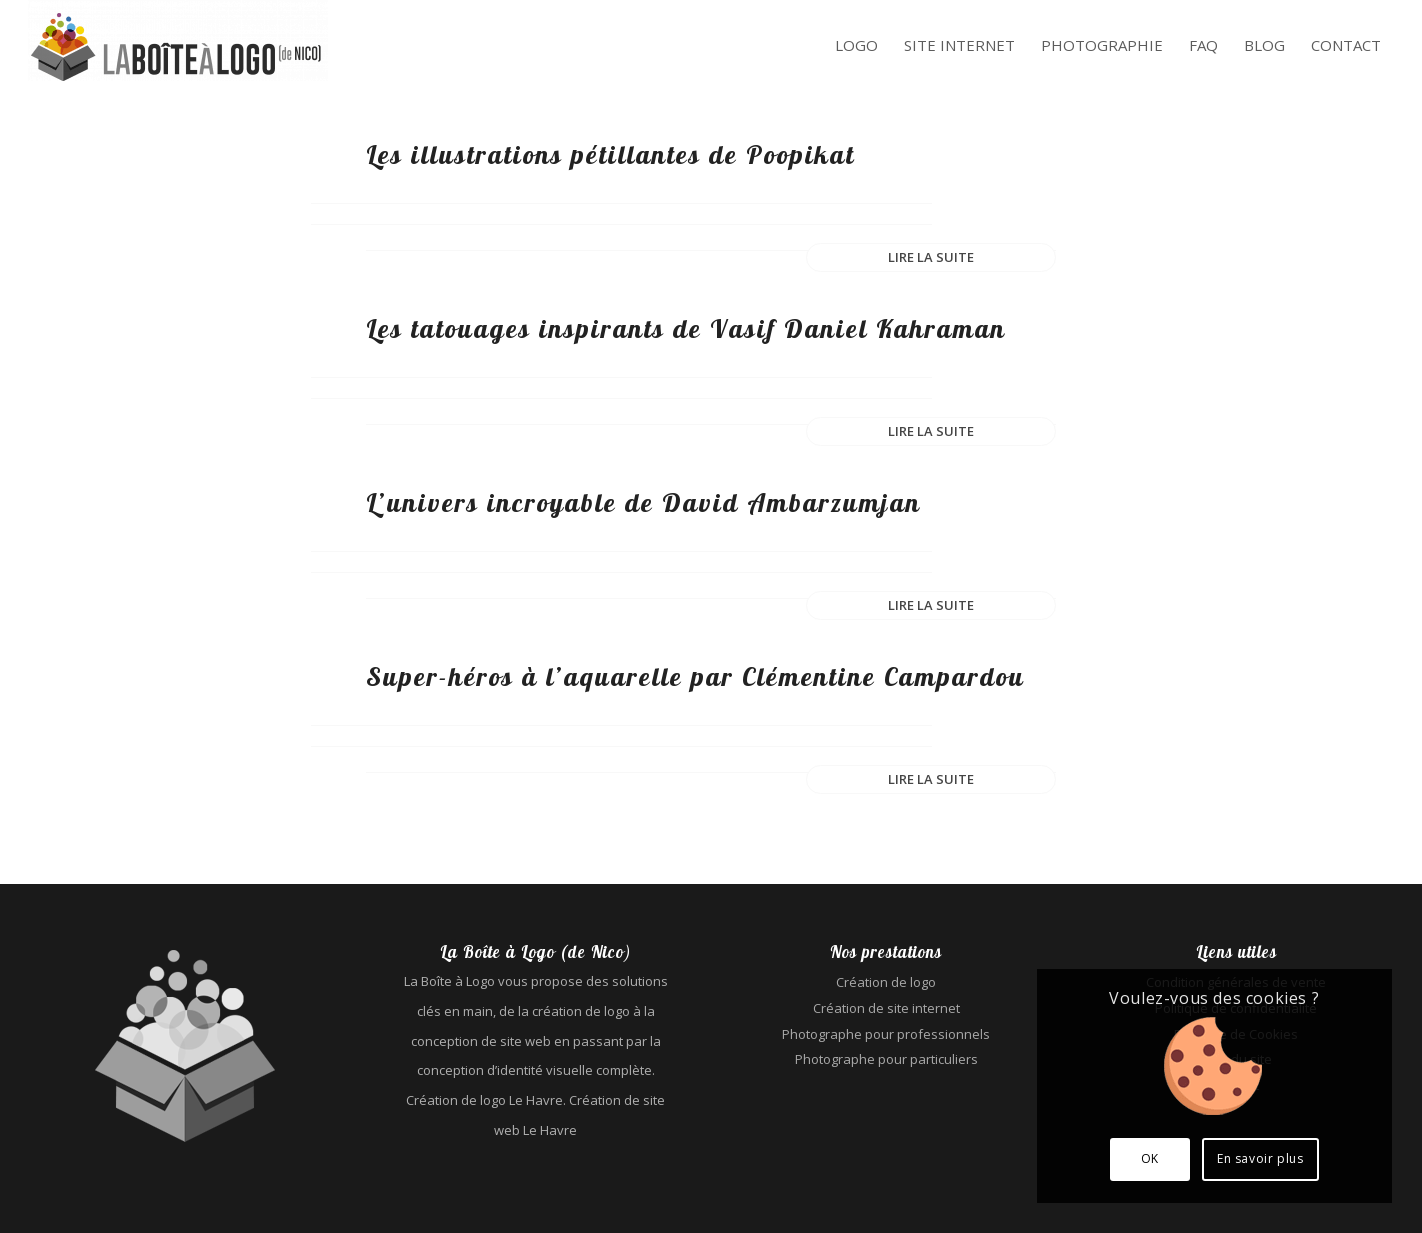 This screenshot has width=1422, height=1233. What do you see at coordinates (178, 45) in the screenshot?
I see `[La Boîte à Logo (de Nico) - Création de logo Le Havre - Création de site web Le Havre]` at bounding box center [178, 45].